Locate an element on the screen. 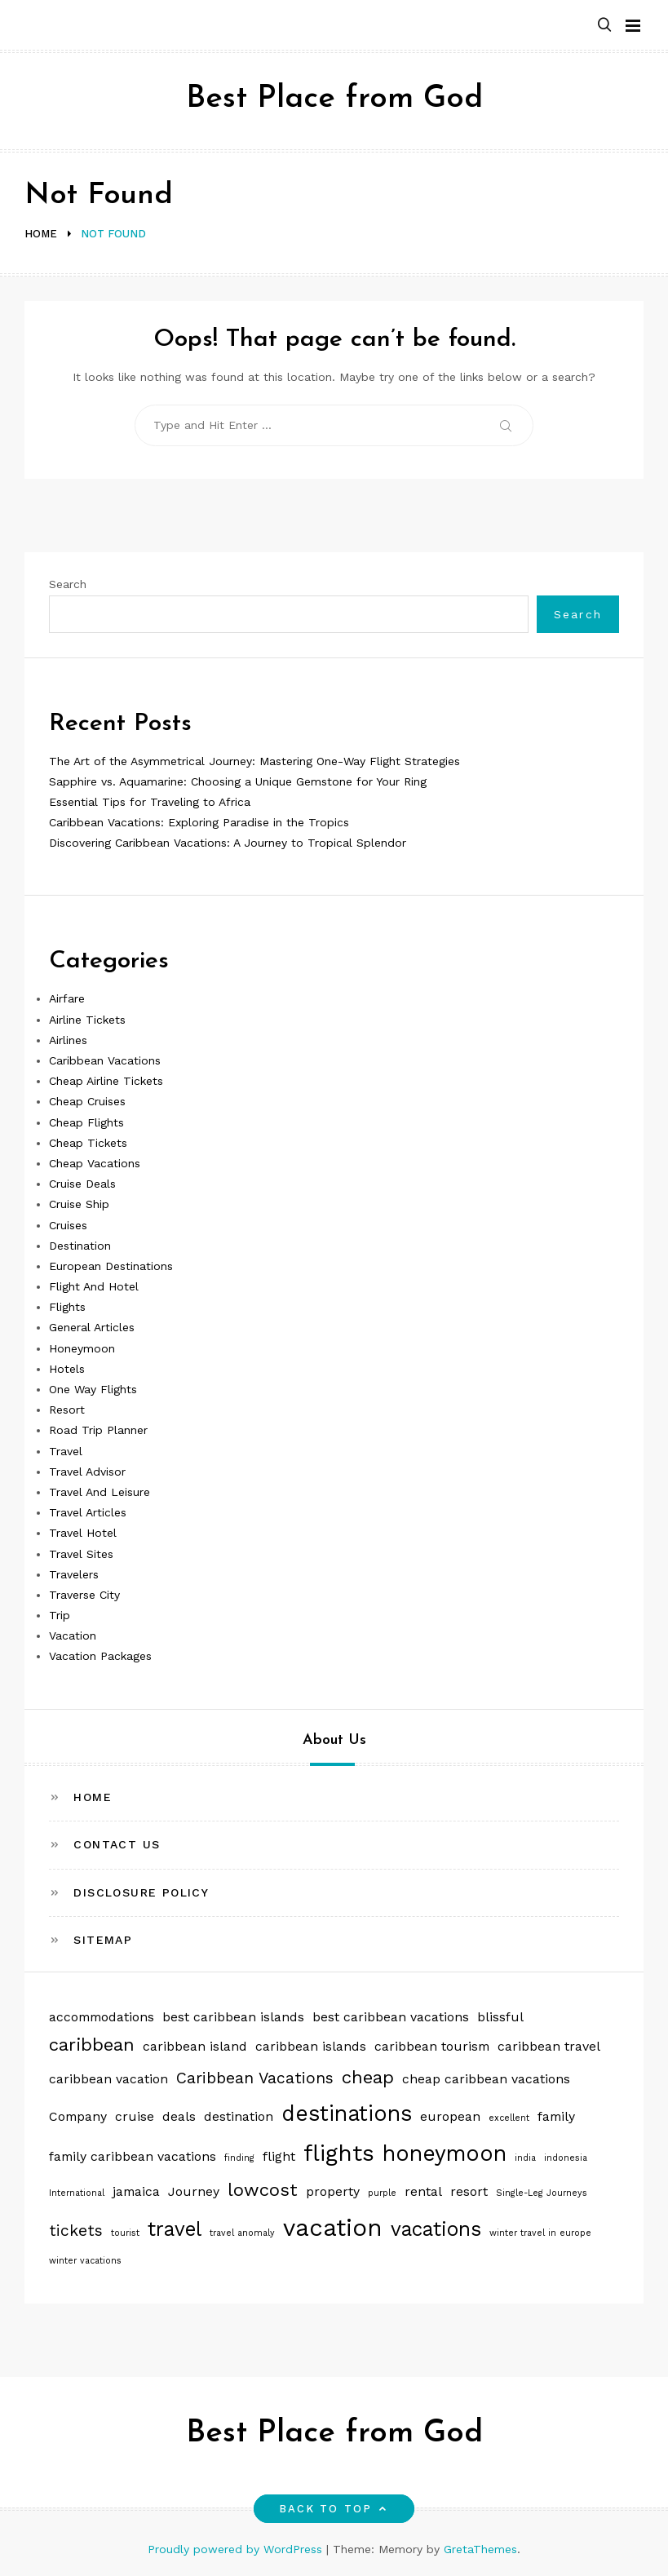 The image size is (668, 2576). Journey [Journey (2 items)] is located at coordinates (193, 2191).